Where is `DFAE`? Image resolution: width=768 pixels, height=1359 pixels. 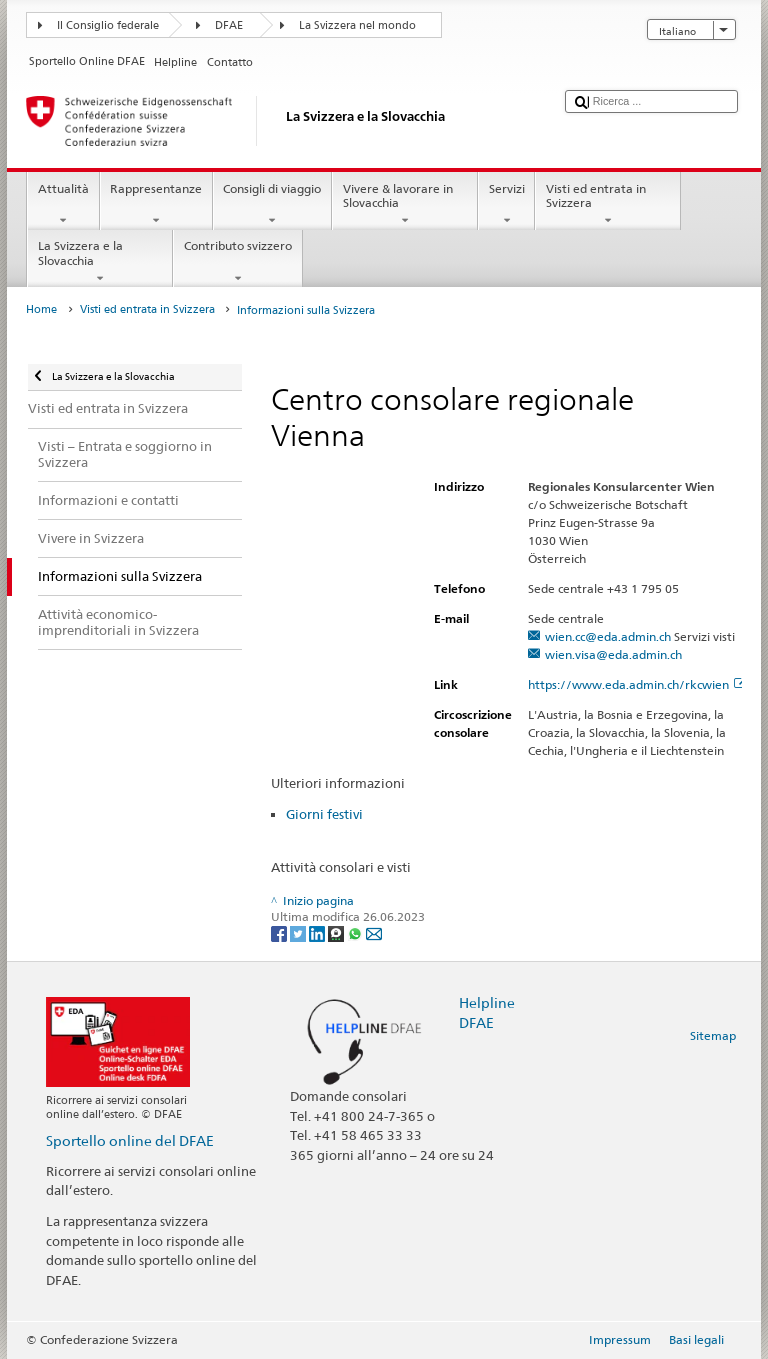 DFAE is located at coordinates (229, 25).